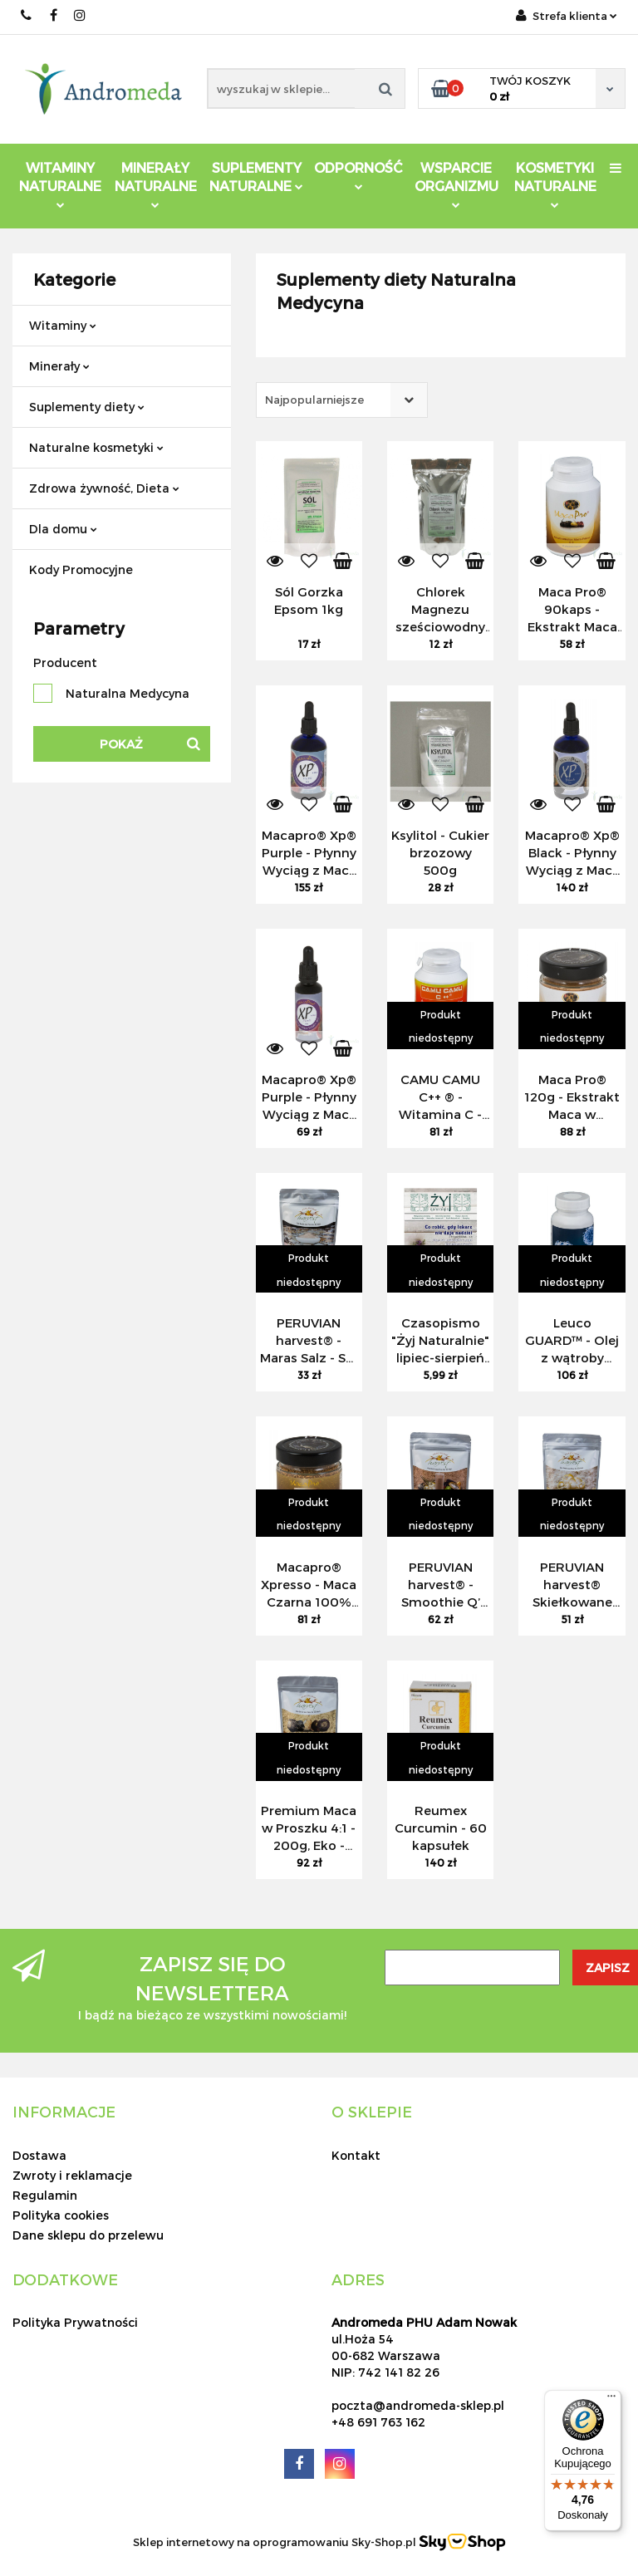  I want to click on Kosmetyki Naturalne, so click(555, 184).